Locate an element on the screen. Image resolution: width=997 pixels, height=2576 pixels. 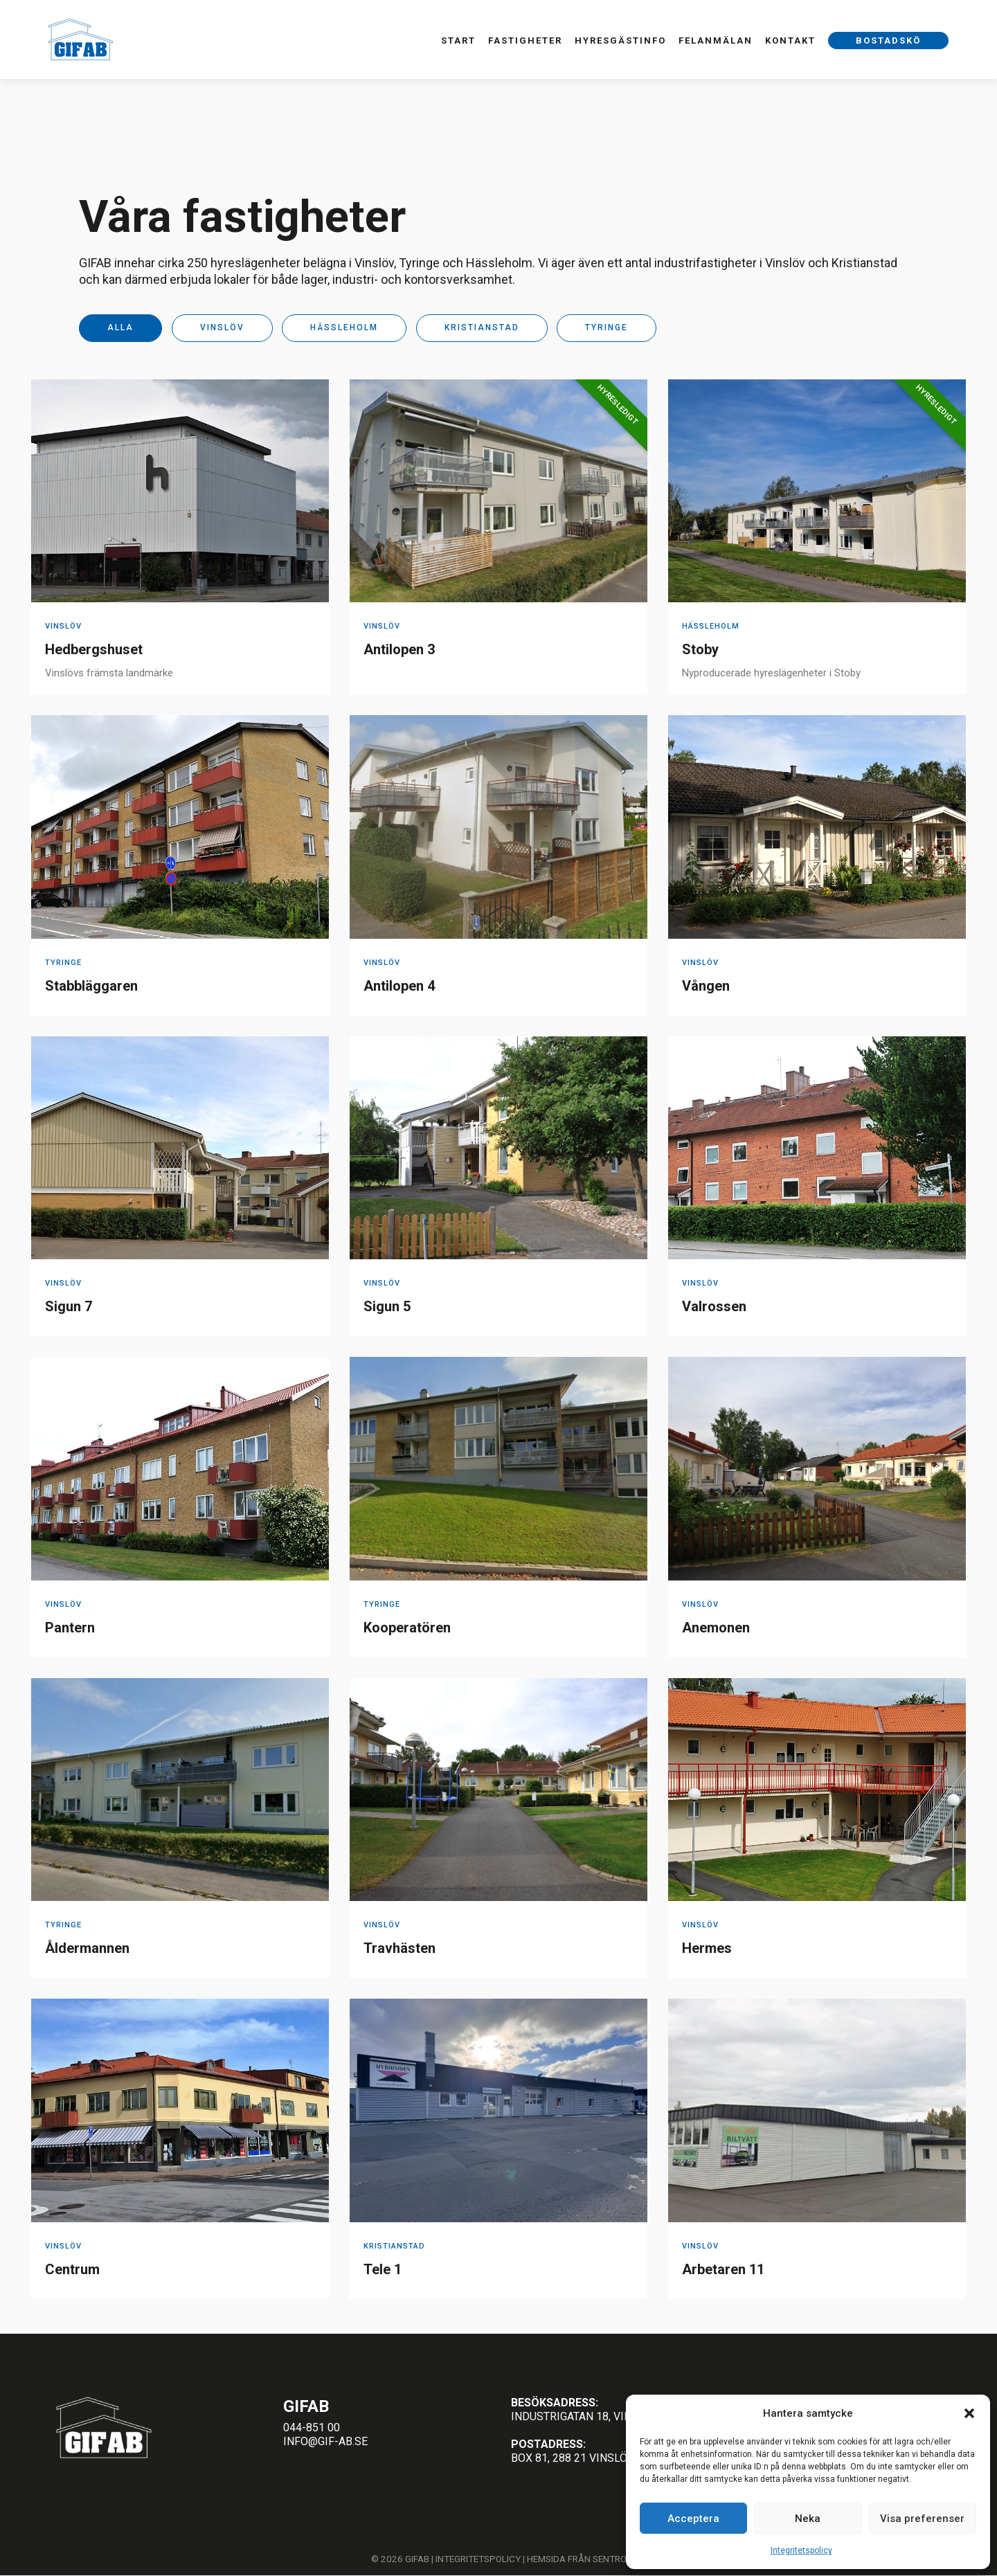
Fastigheter is located at coordinates (525, 40).